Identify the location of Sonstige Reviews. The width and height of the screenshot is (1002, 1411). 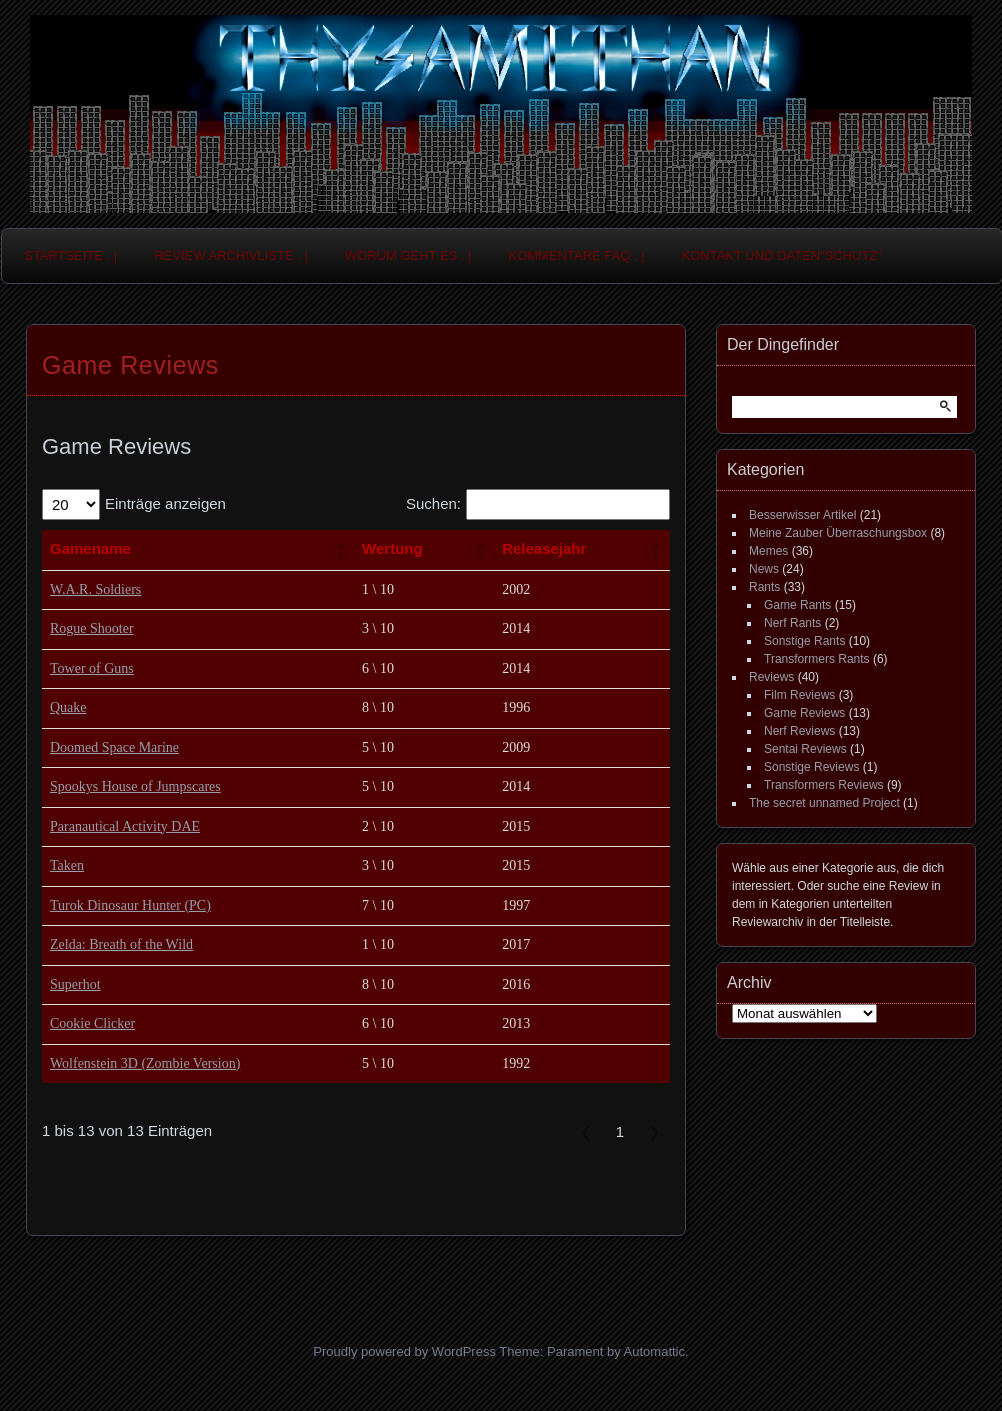
(811, 767).